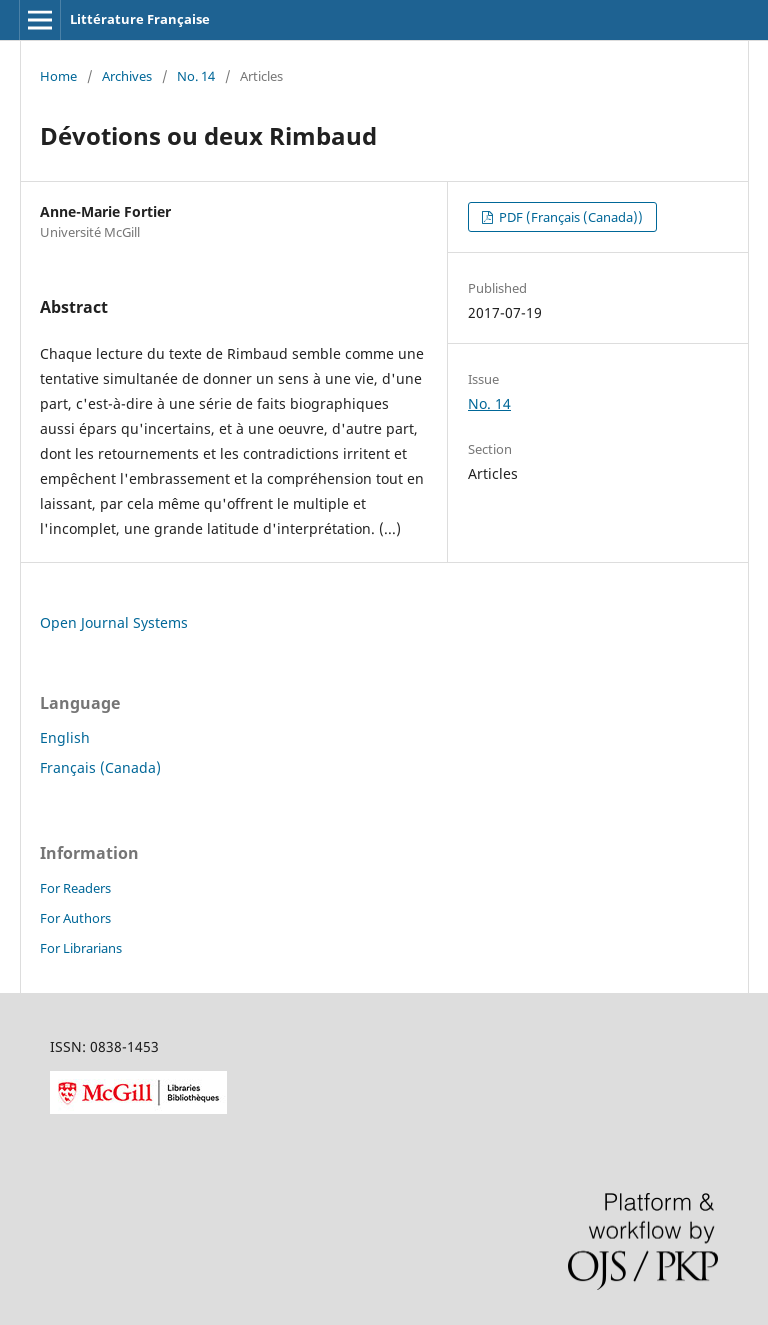 This screenshot has height=1325, width=768. I want to click on PDF (Français (Canada)), so click(569, 217).